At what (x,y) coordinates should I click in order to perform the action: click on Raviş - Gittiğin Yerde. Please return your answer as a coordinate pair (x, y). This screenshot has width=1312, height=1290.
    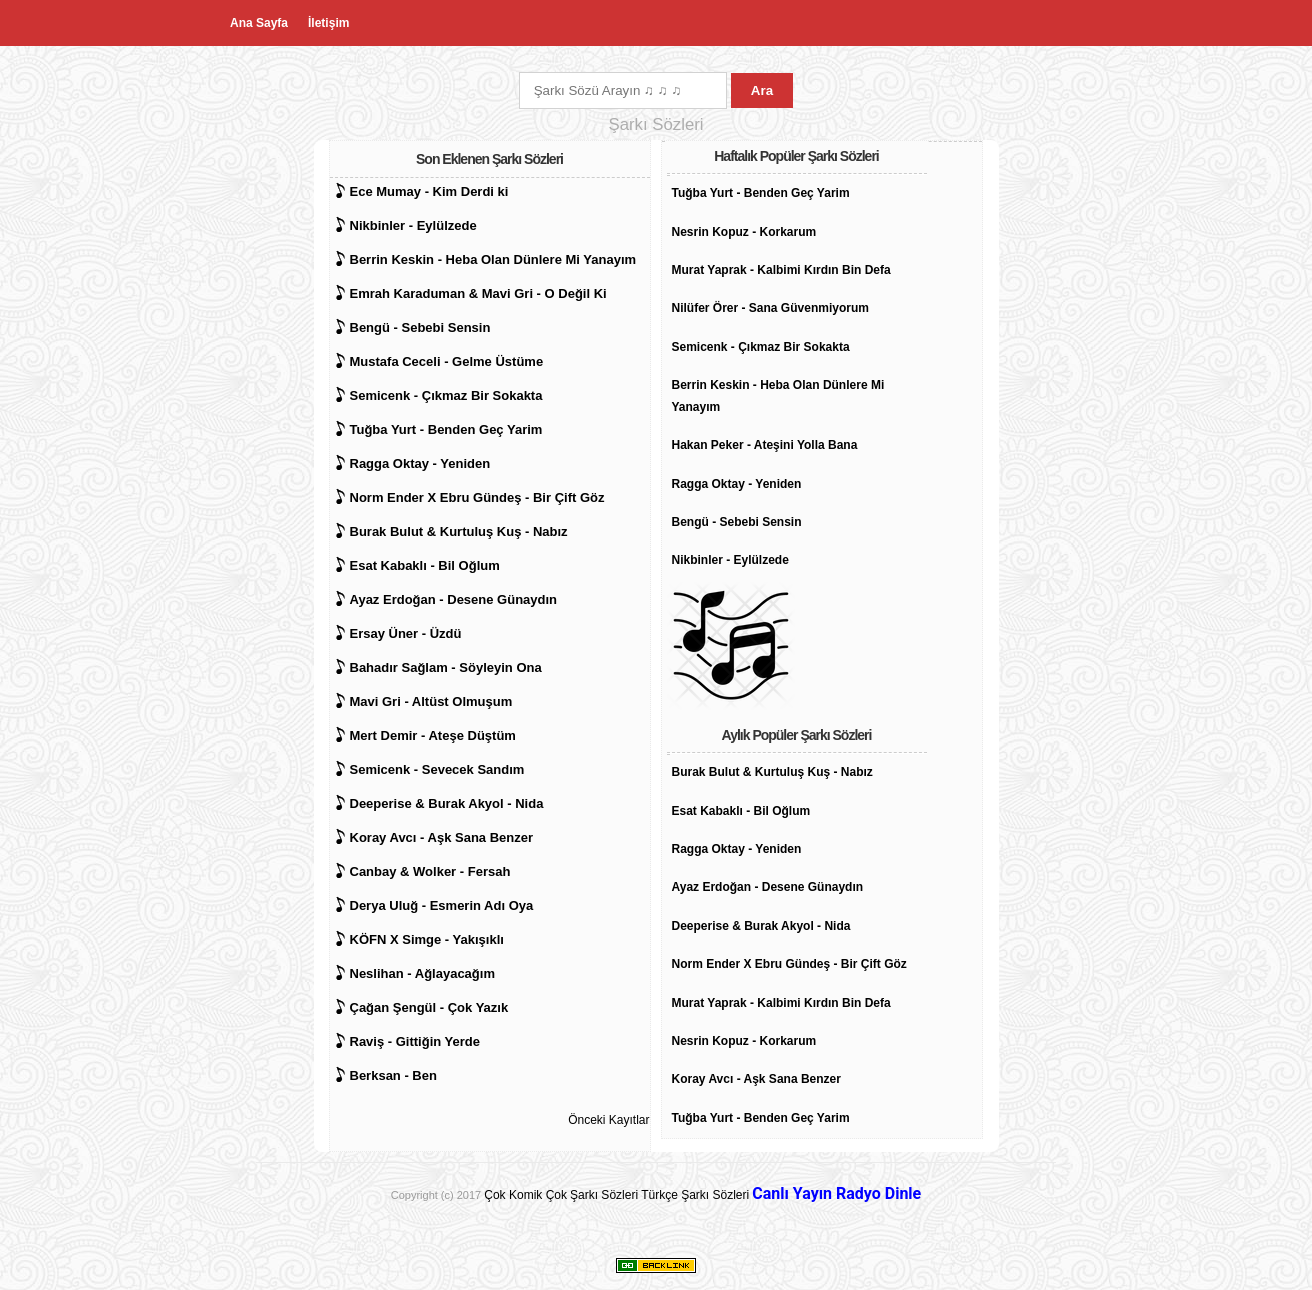
    Looking at the image, I should click on (415, 1041).